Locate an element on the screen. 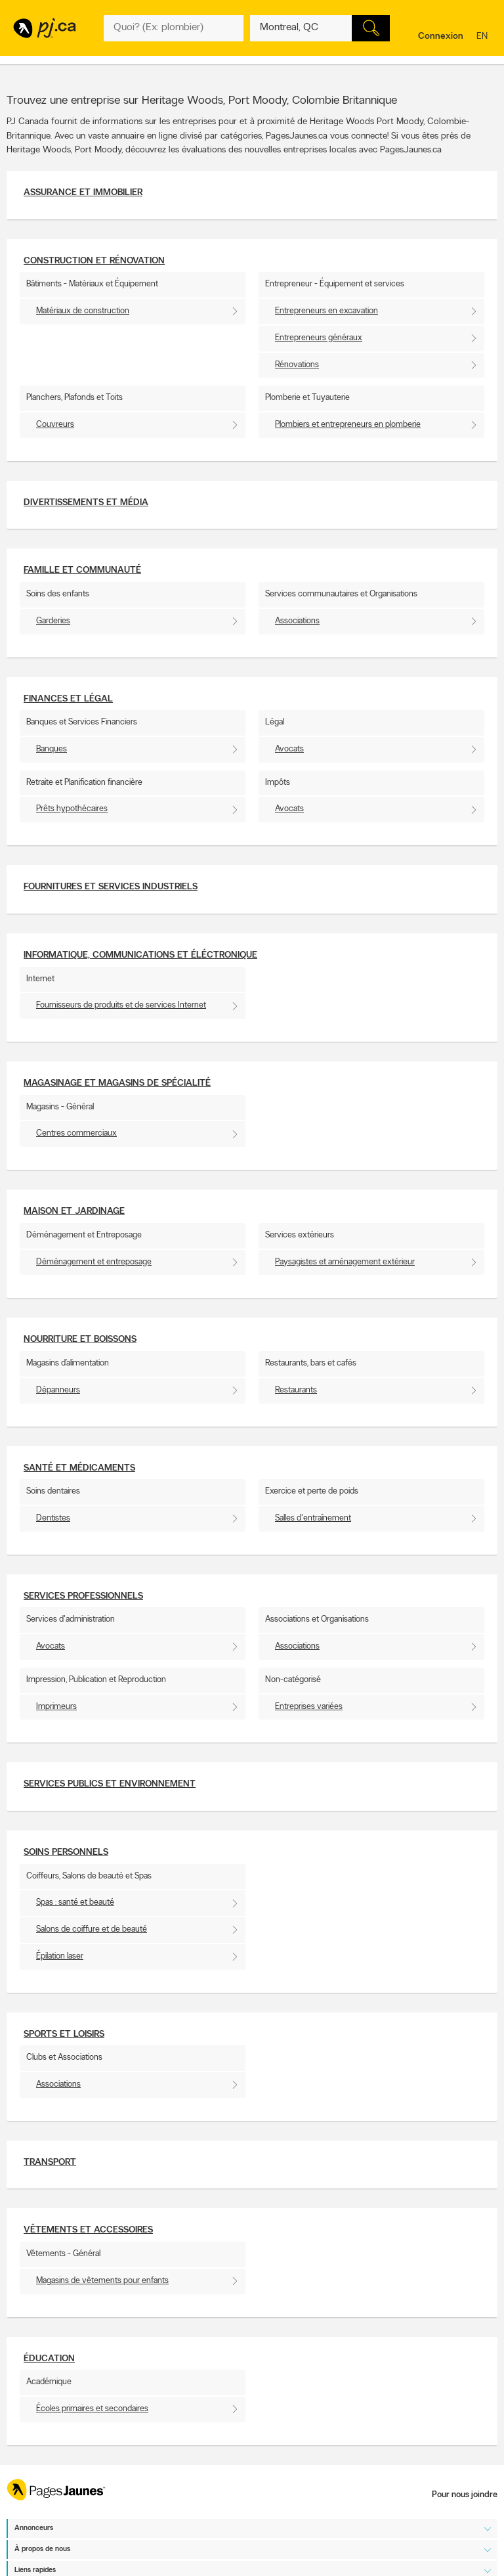 This screenshot has width=504, height=2576. Assurance et Immobilier is located at coordinates (83, 193).